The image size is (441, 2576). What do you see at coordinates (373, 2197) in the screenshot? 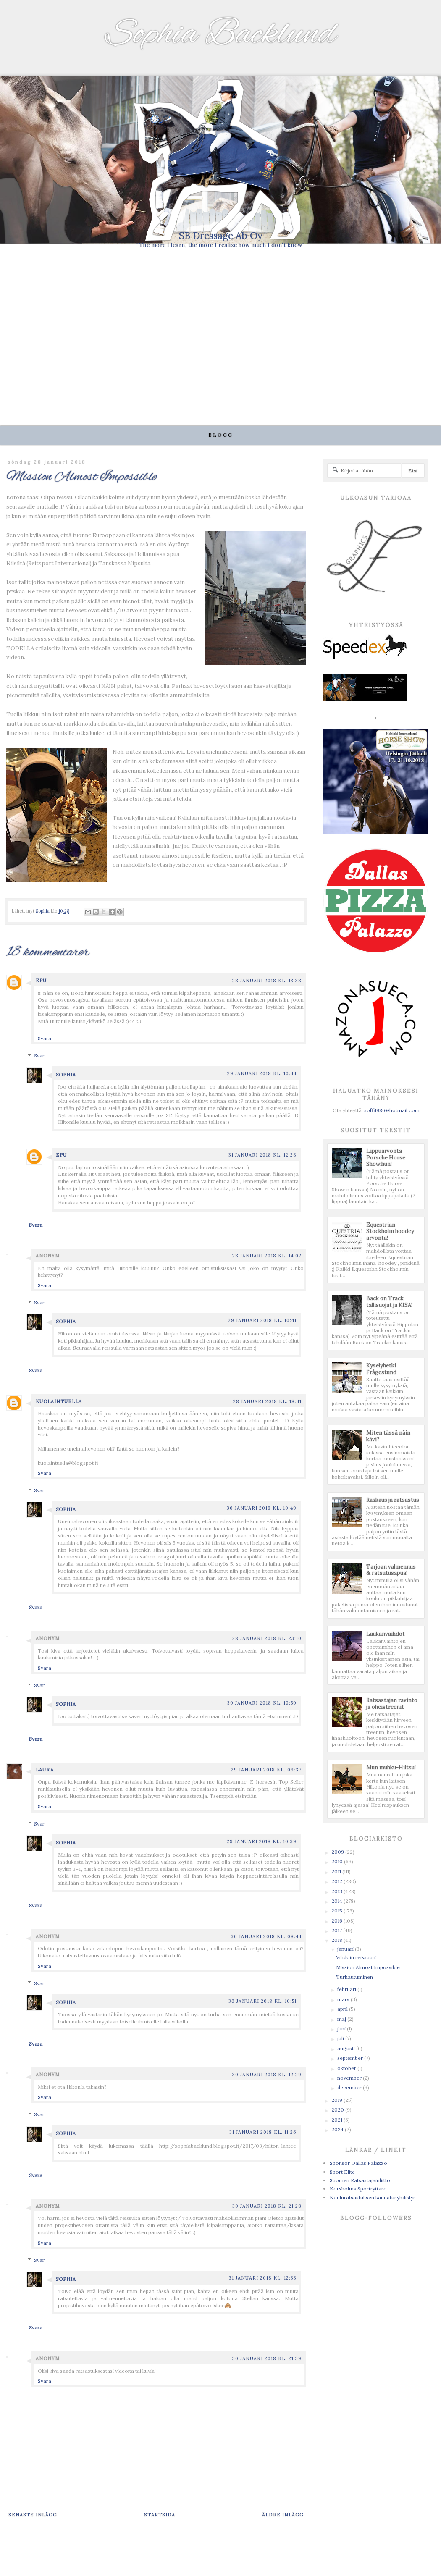
I see `Kouluratsastuksen kannatusyhdistys` at bounding box center [373, 2197].